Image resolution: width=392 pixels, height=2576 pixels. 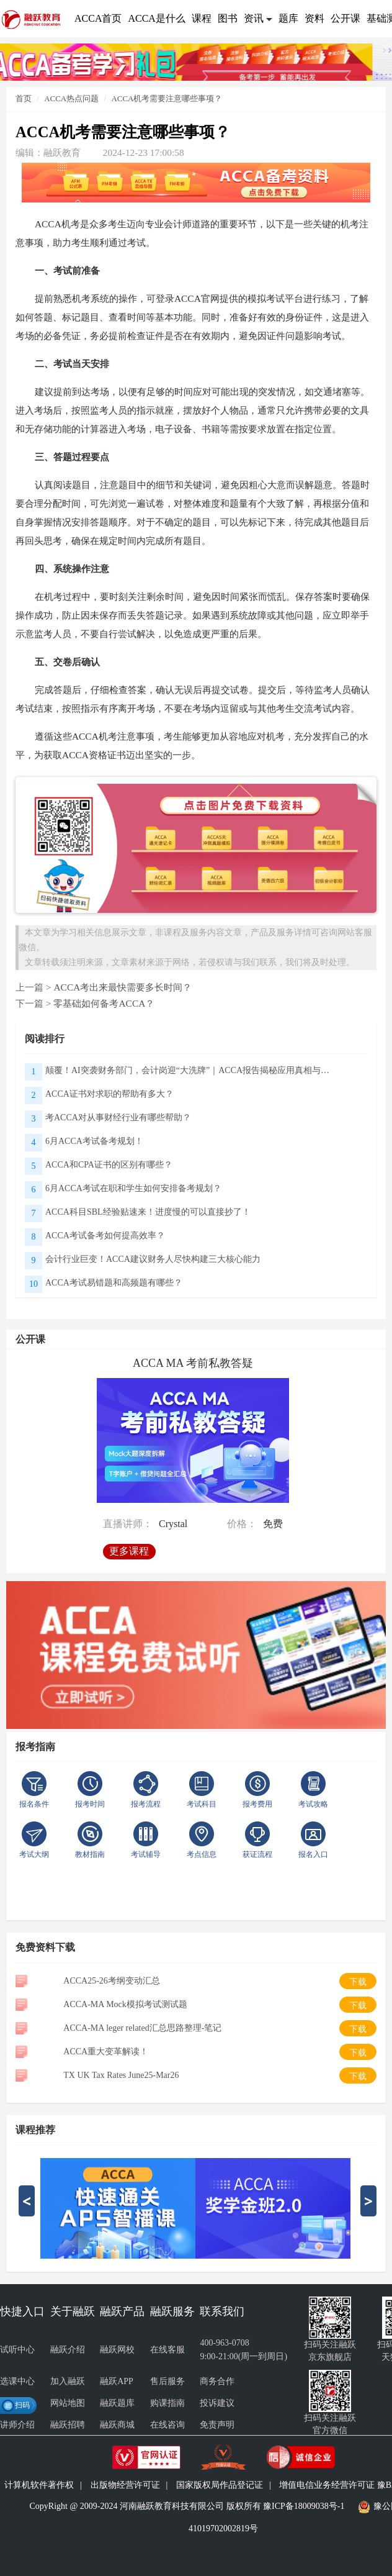 What do you see at coordinates (117, 2424) in the screenshot?
I see `融跃商城` at bounding box center [117, 2424].